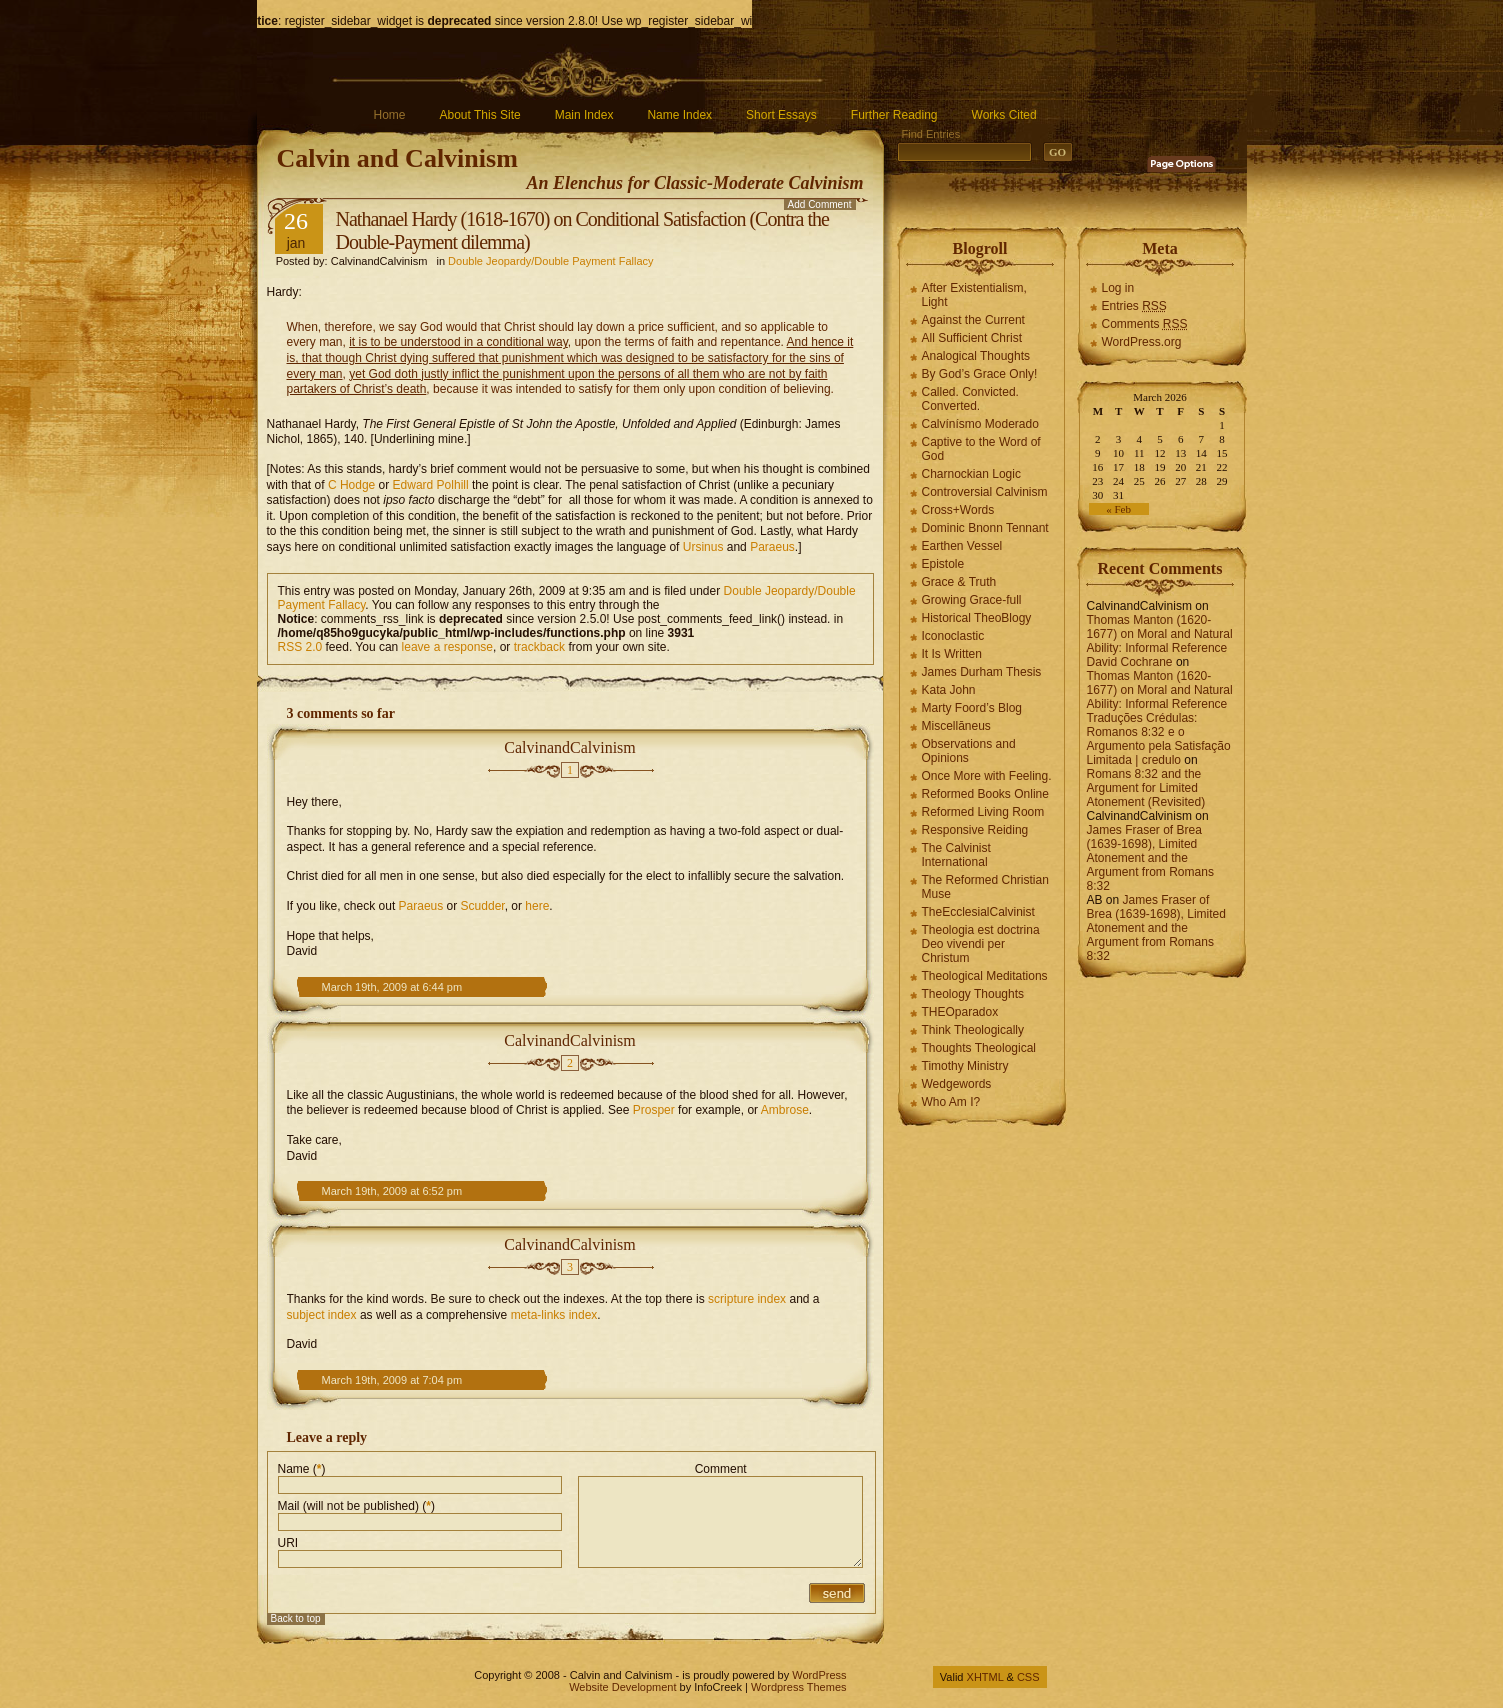 This screenshot has height=1708, width=1503. What do you see at coordinates (431, 485) in the screenshot?
I see `Edward Polhill` at bounding box center [431, 485].